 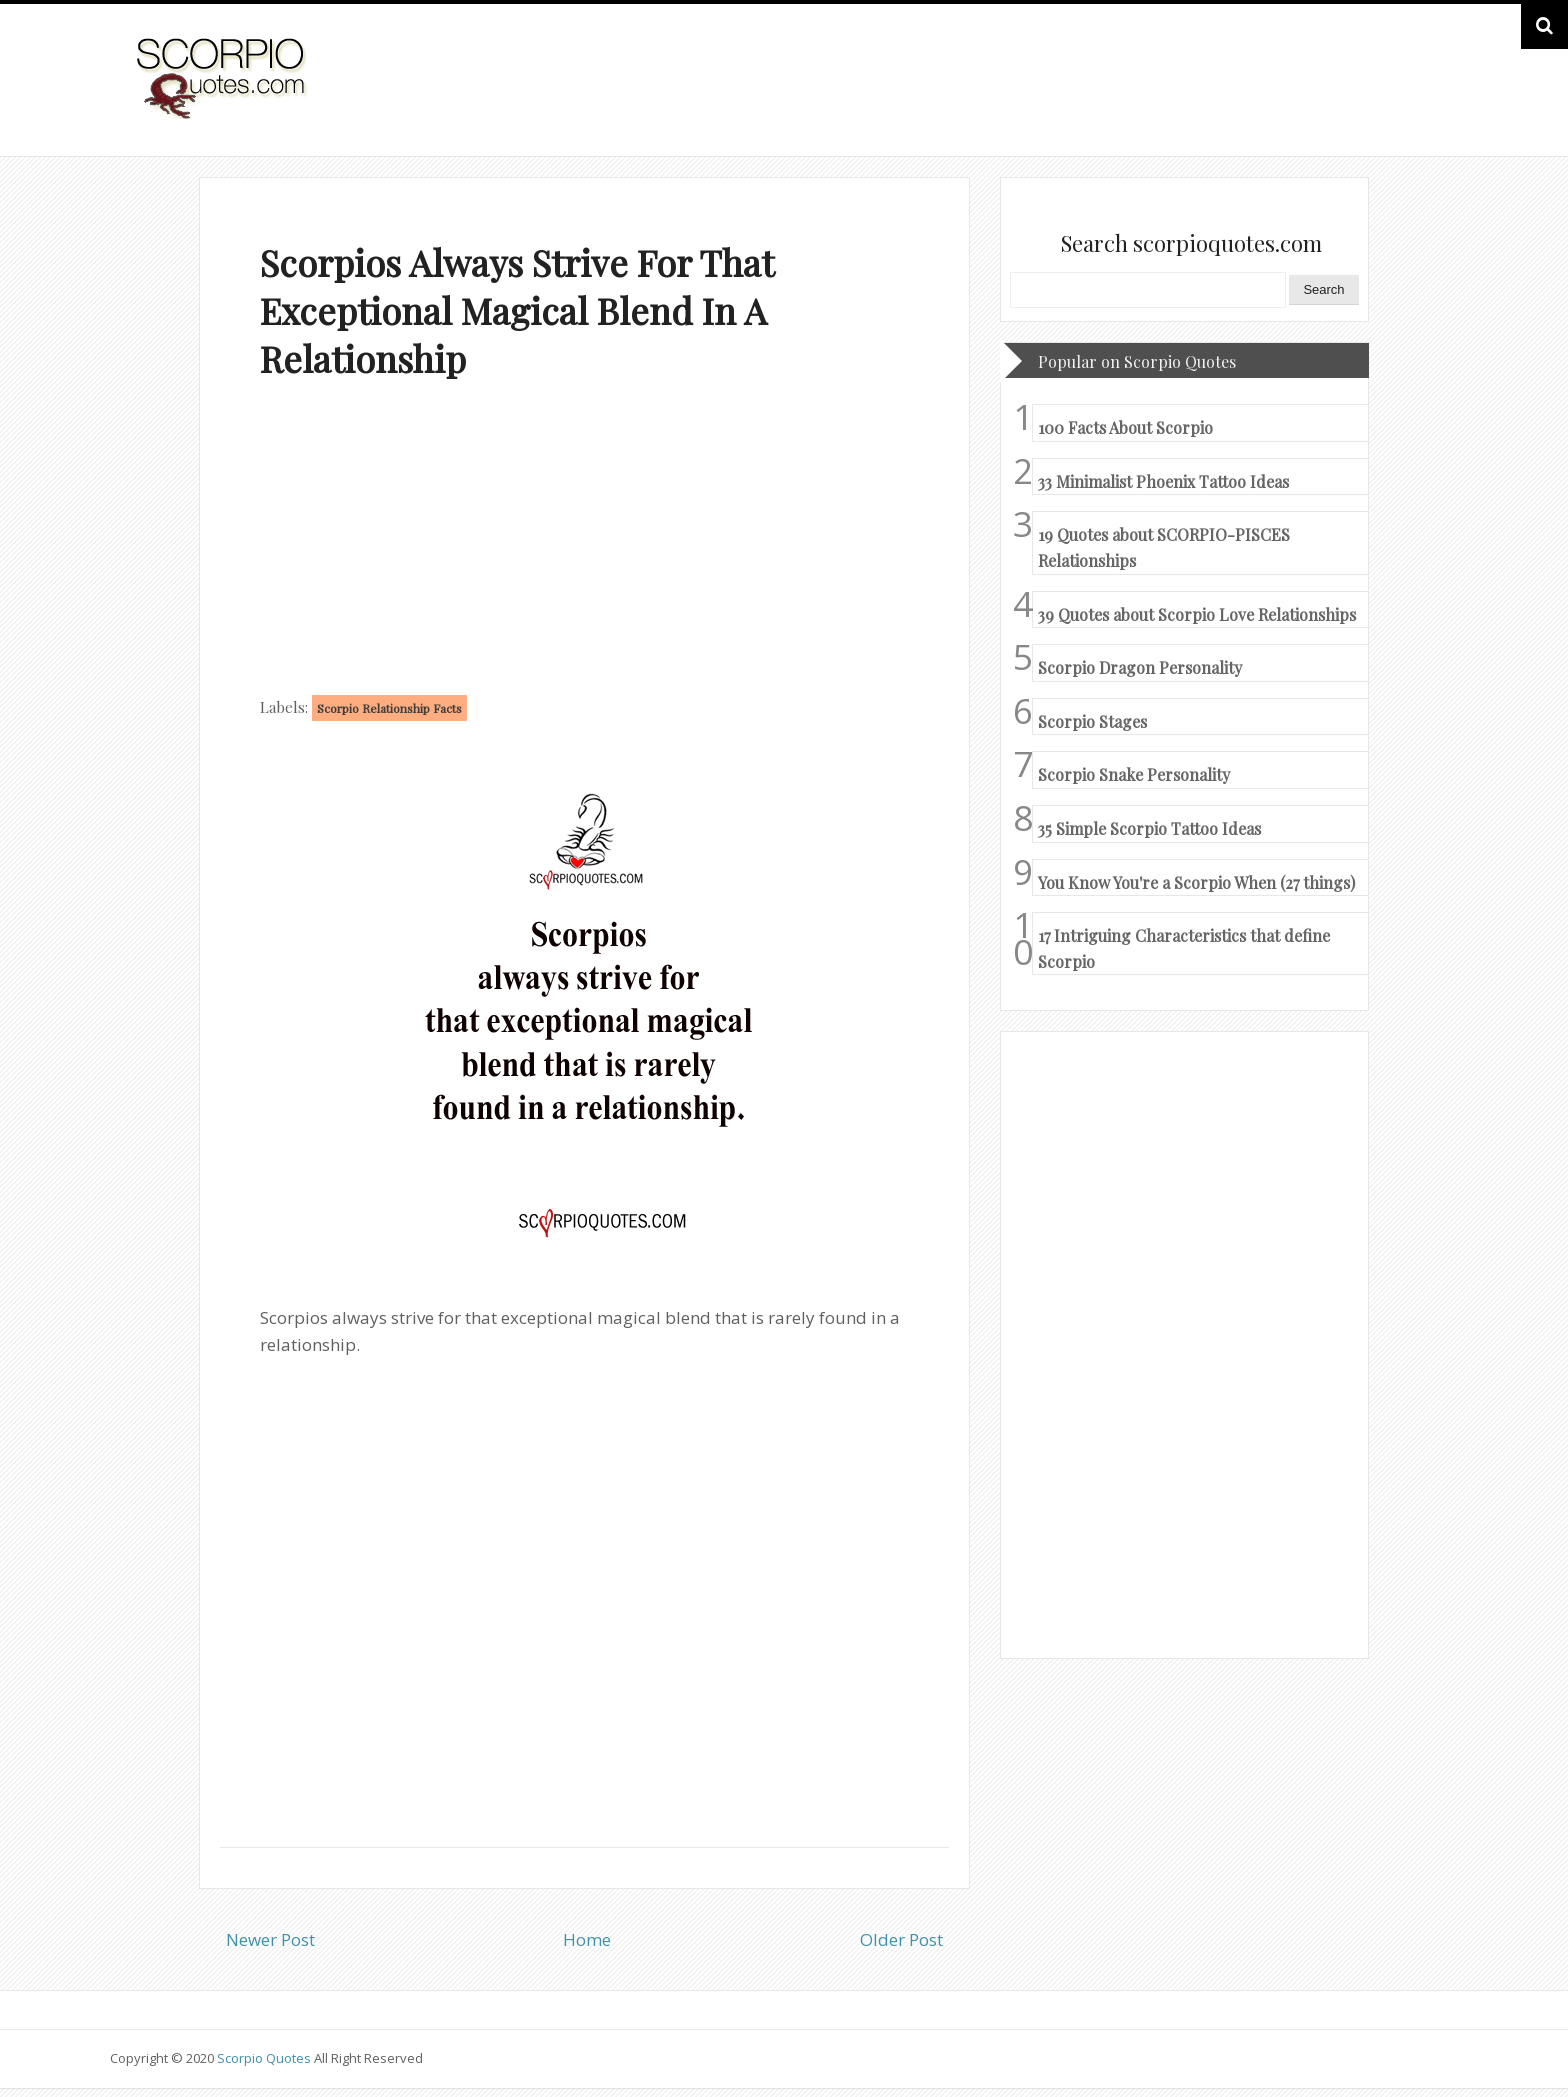 I want to click on You Know You're a Scorpio When (27 things), so click(x=1196, y=882).